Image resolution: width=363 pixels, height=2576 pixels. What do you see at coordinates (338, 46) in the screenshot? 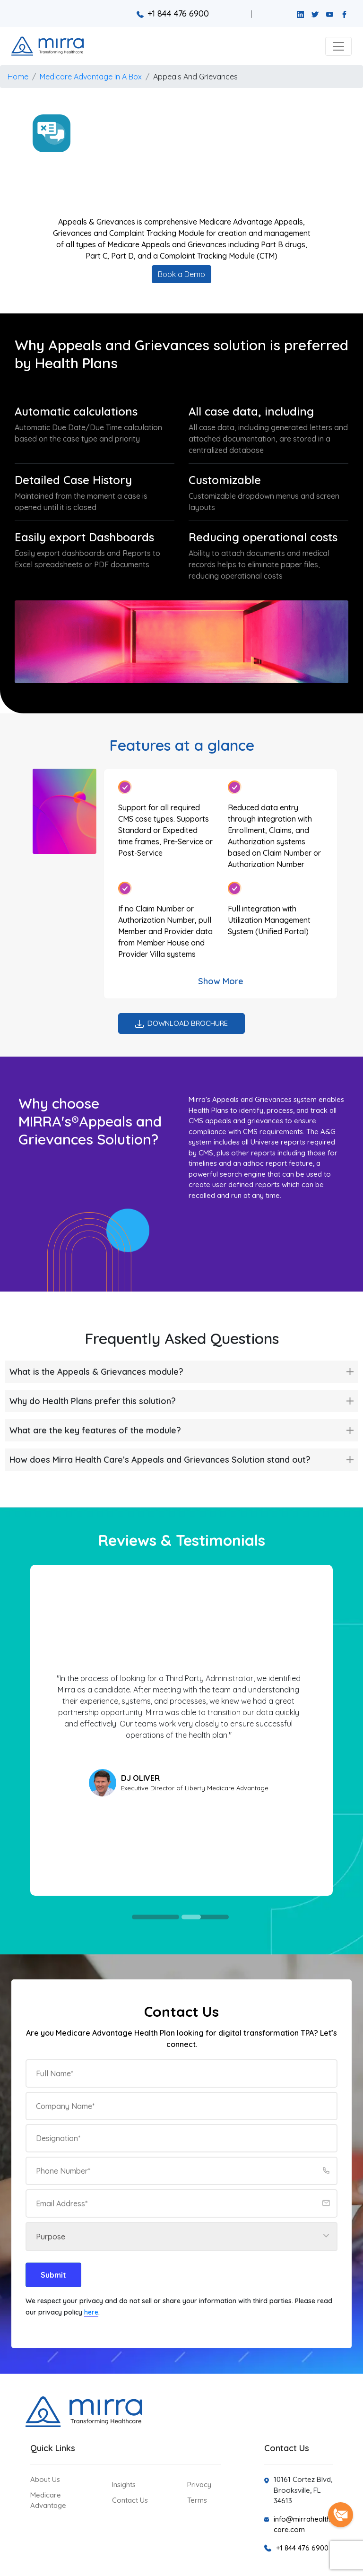
I see `[button]` at bounding box center [338, 46].